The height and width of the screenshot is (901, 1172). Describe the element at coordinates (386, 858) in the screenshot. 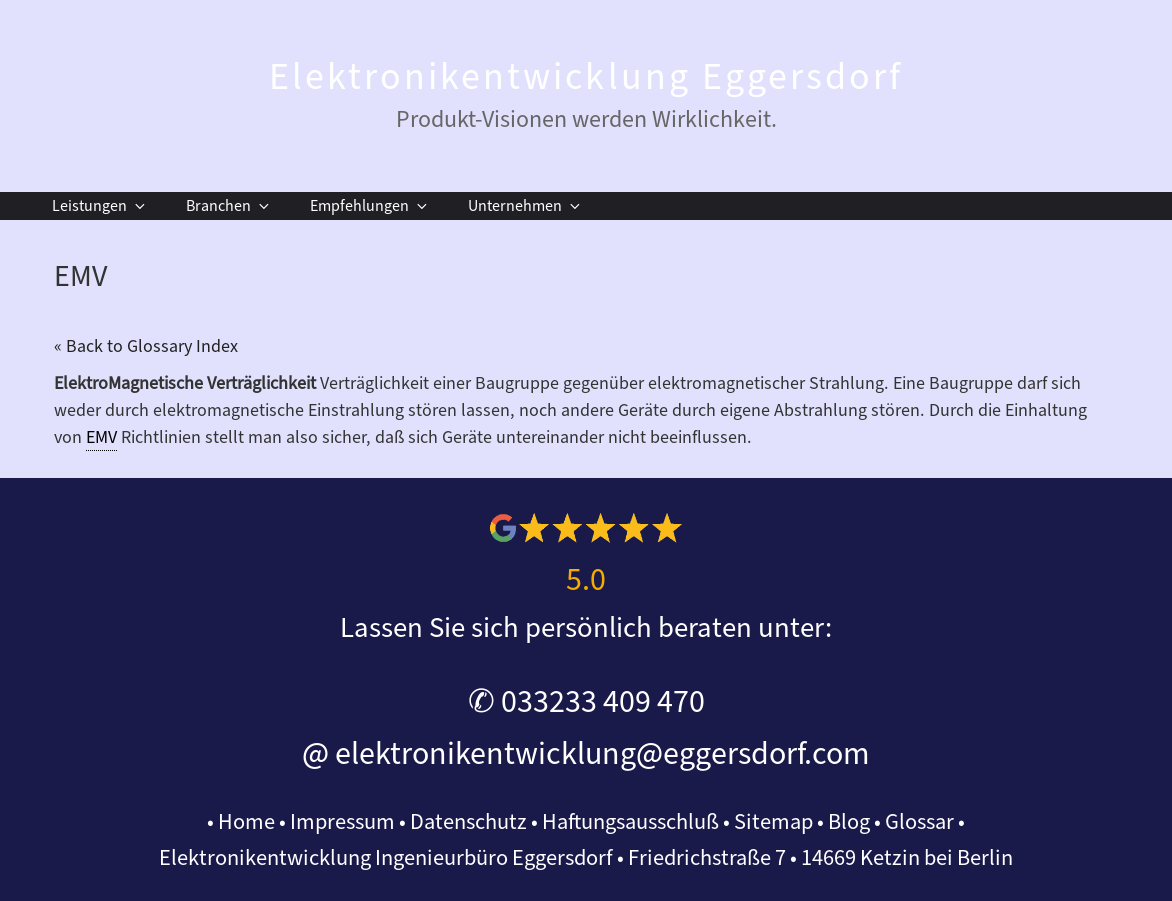

I see `Elektronikentwicklung Ingenieurbüro Eggersdorf` at that location.